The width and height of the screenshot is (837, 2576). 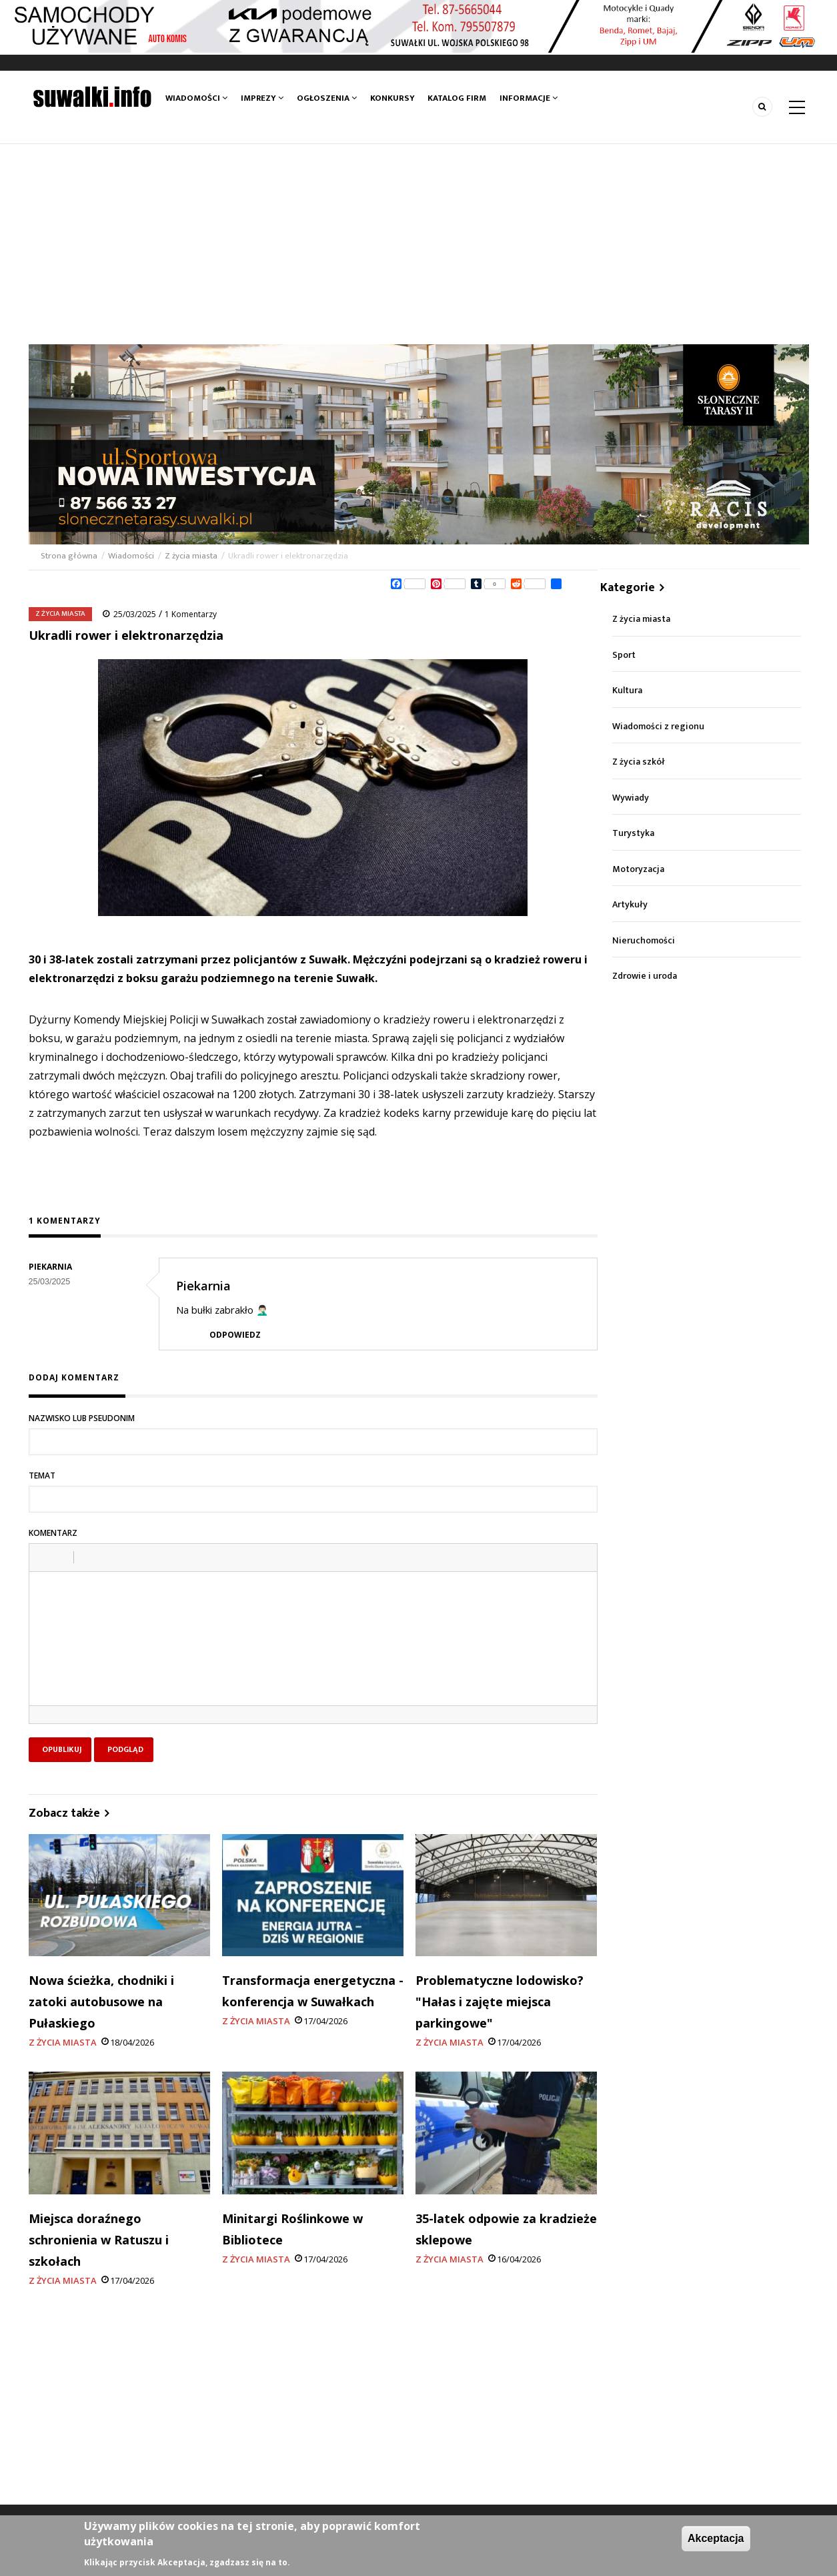 What do you see at coordinates (70, 555) in the screenshot?
I see `Strona główna` at bounding box center [70, 555].